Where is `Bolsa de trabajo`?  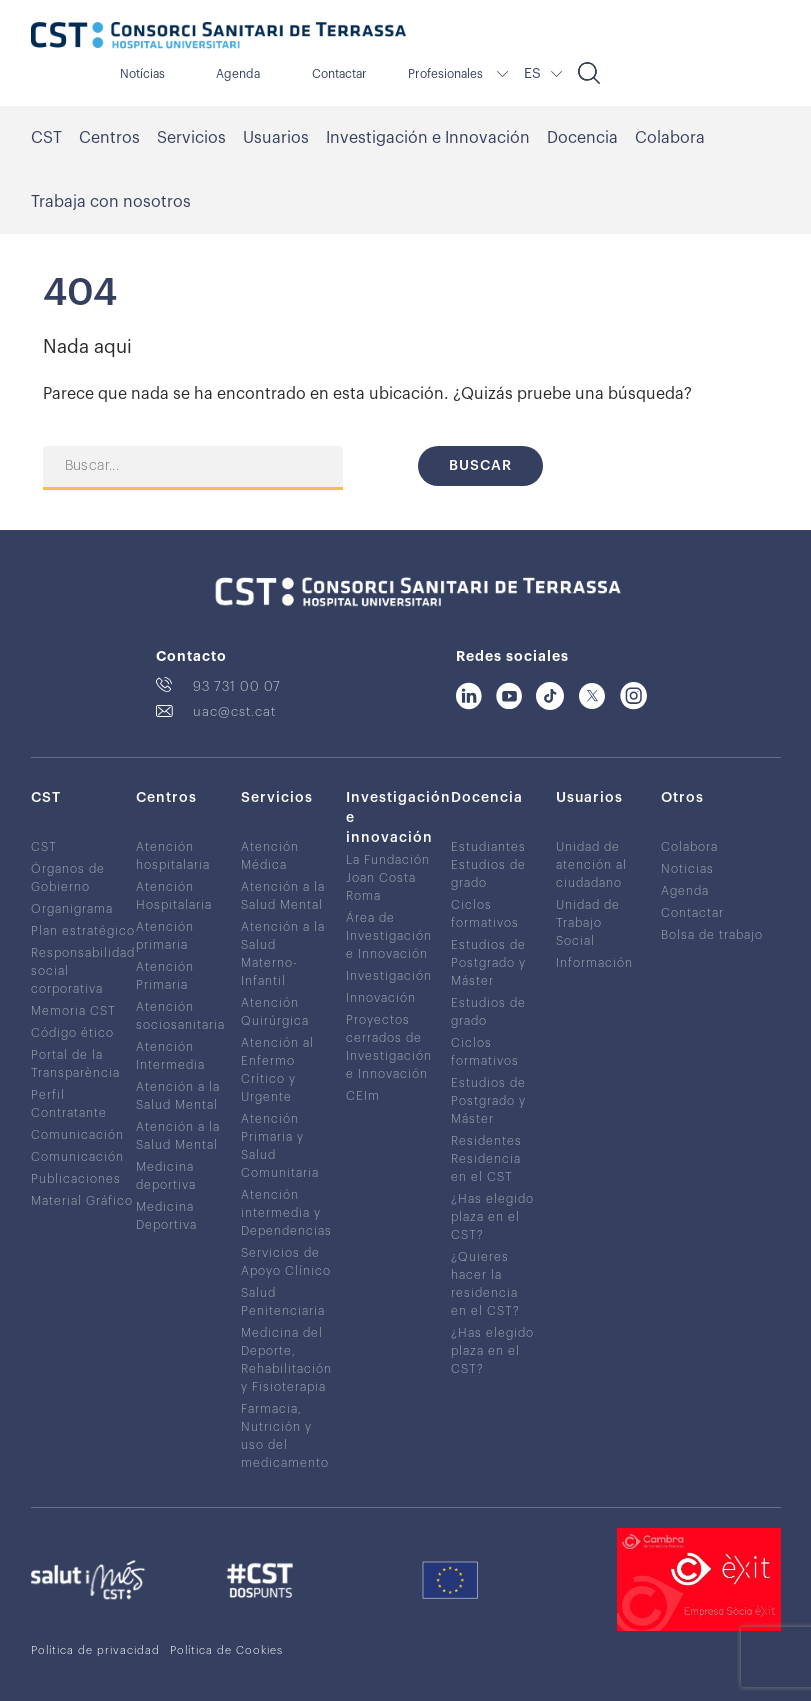
Bolsa de trabajo is located at coordinates (712, 935).